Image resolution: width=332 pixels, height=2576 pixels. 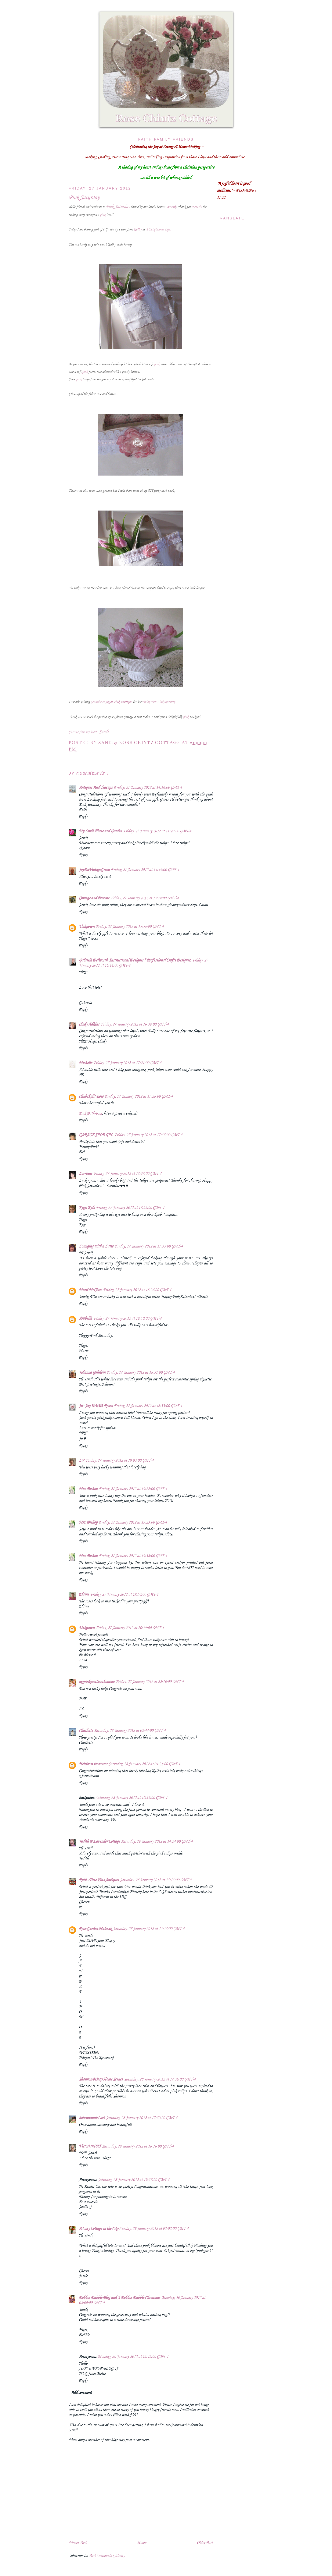 What do you see at coordinates (205, 2542) in the screenshot?
I see `Older Post` at bounding box center [205, 2542].